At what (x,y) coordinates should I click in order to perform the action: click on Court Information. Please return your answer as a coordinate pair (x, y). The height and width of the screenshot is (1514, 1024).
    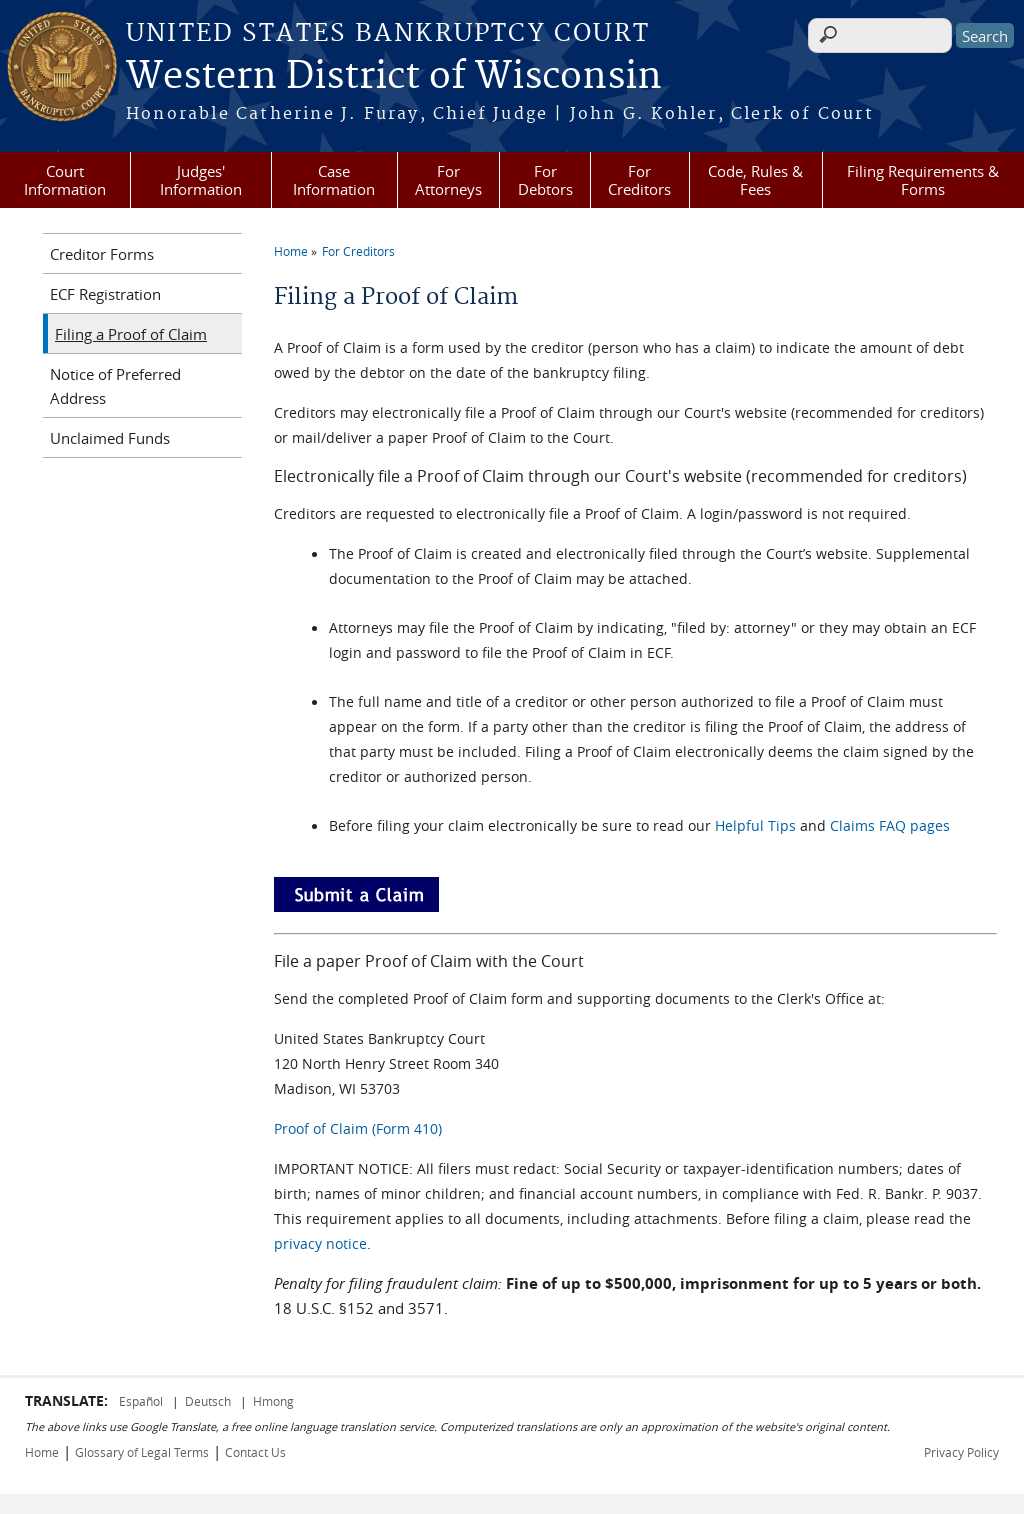
    Looking at the image, I should click on (65, 180).